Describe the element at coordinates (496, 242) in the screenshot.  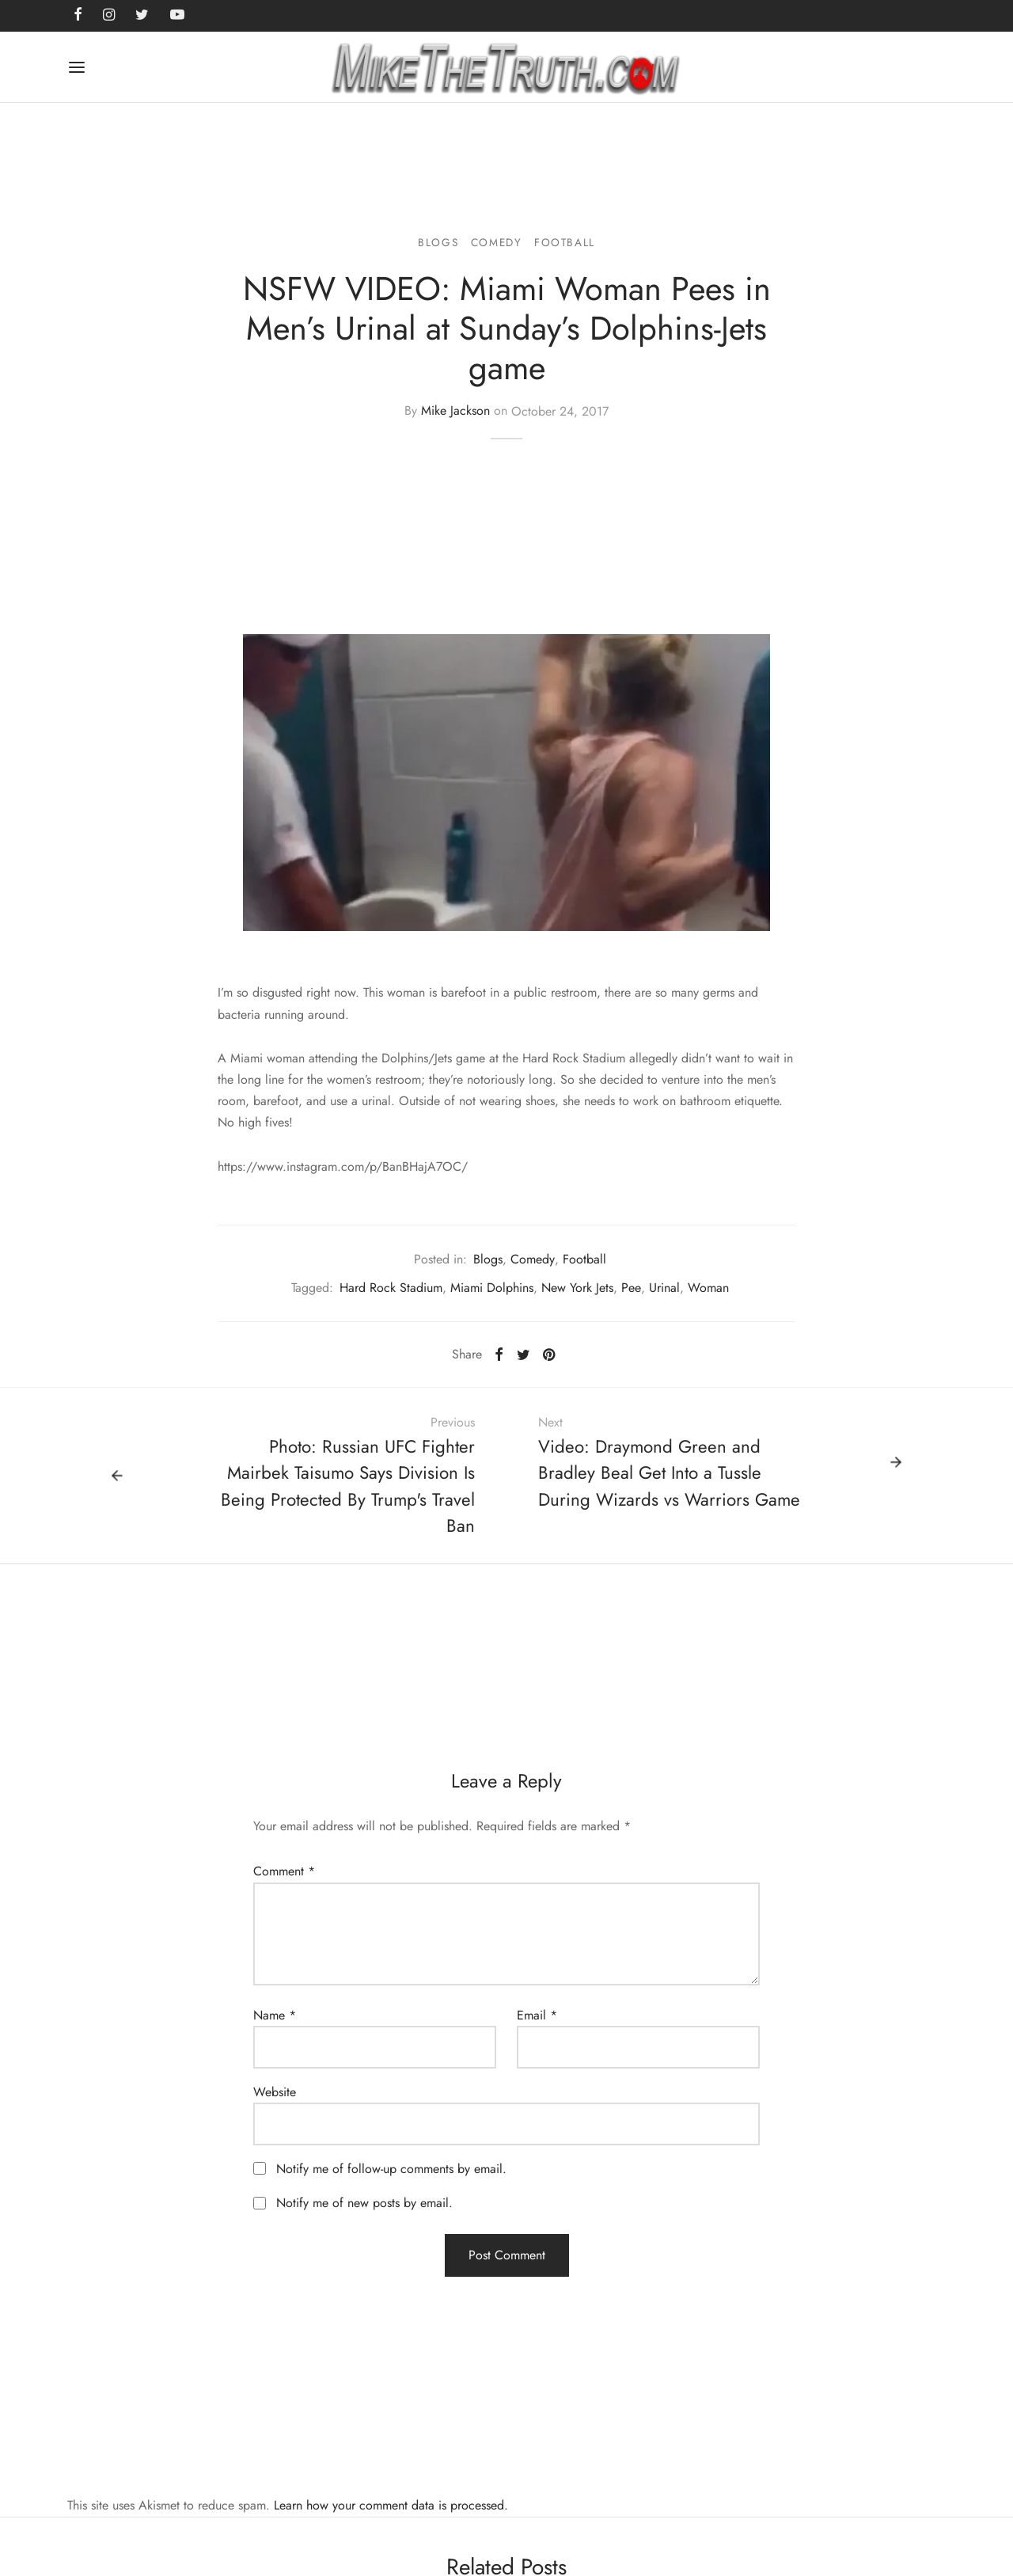
I see `Comedy` at that location.